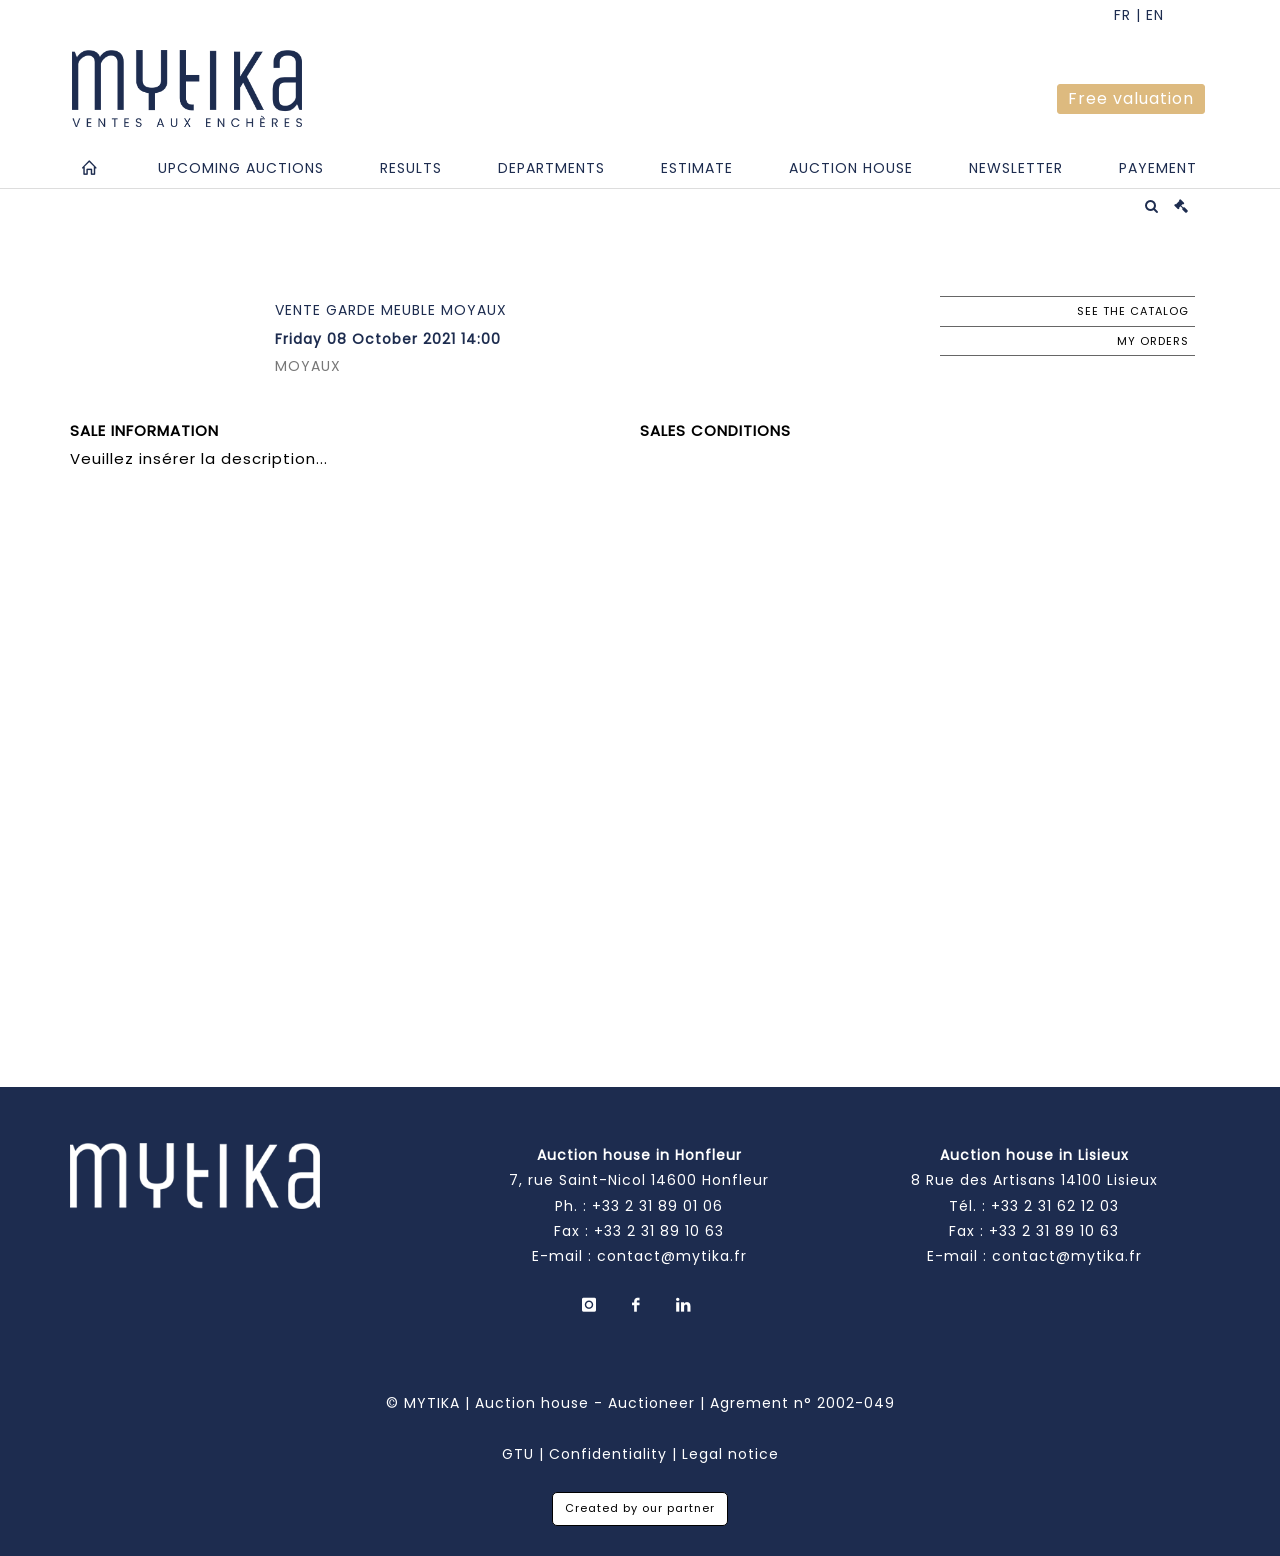  I want to click on GTU, so click(518, 1454).